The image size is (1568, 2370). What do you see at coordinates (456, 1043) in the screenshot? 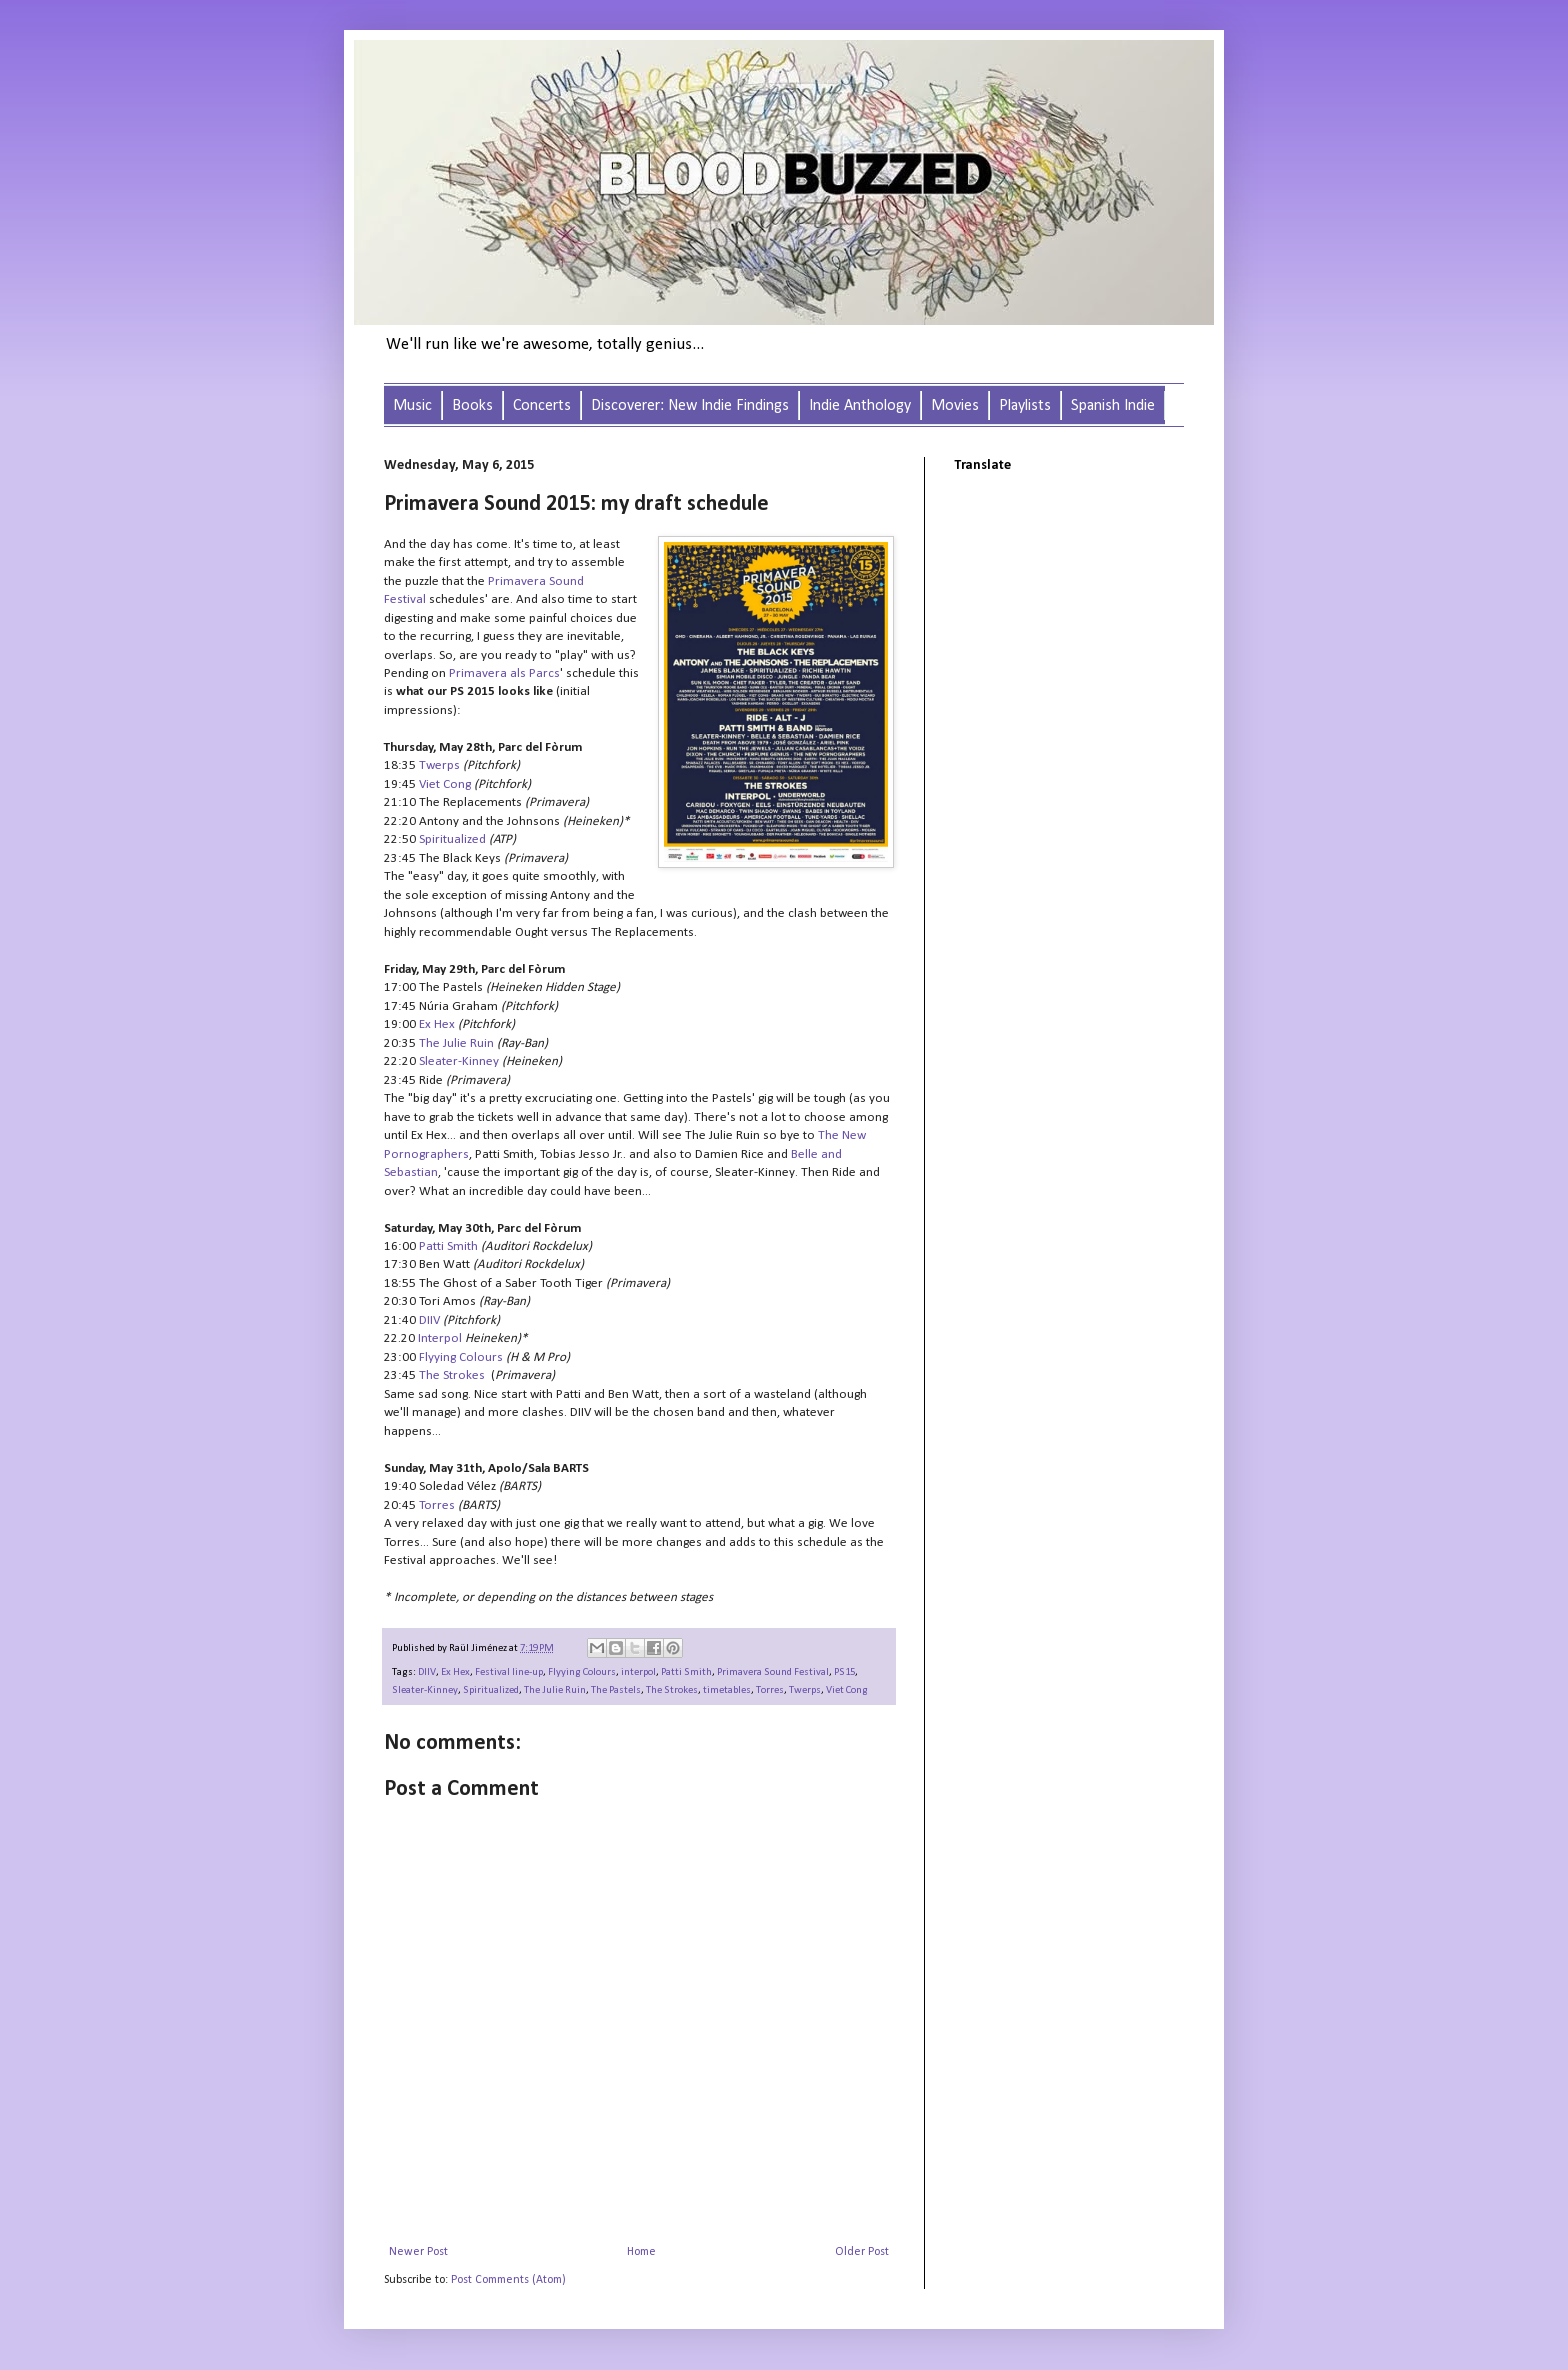
I see `The Julie Ruin` at bounding box center [456, 1043].